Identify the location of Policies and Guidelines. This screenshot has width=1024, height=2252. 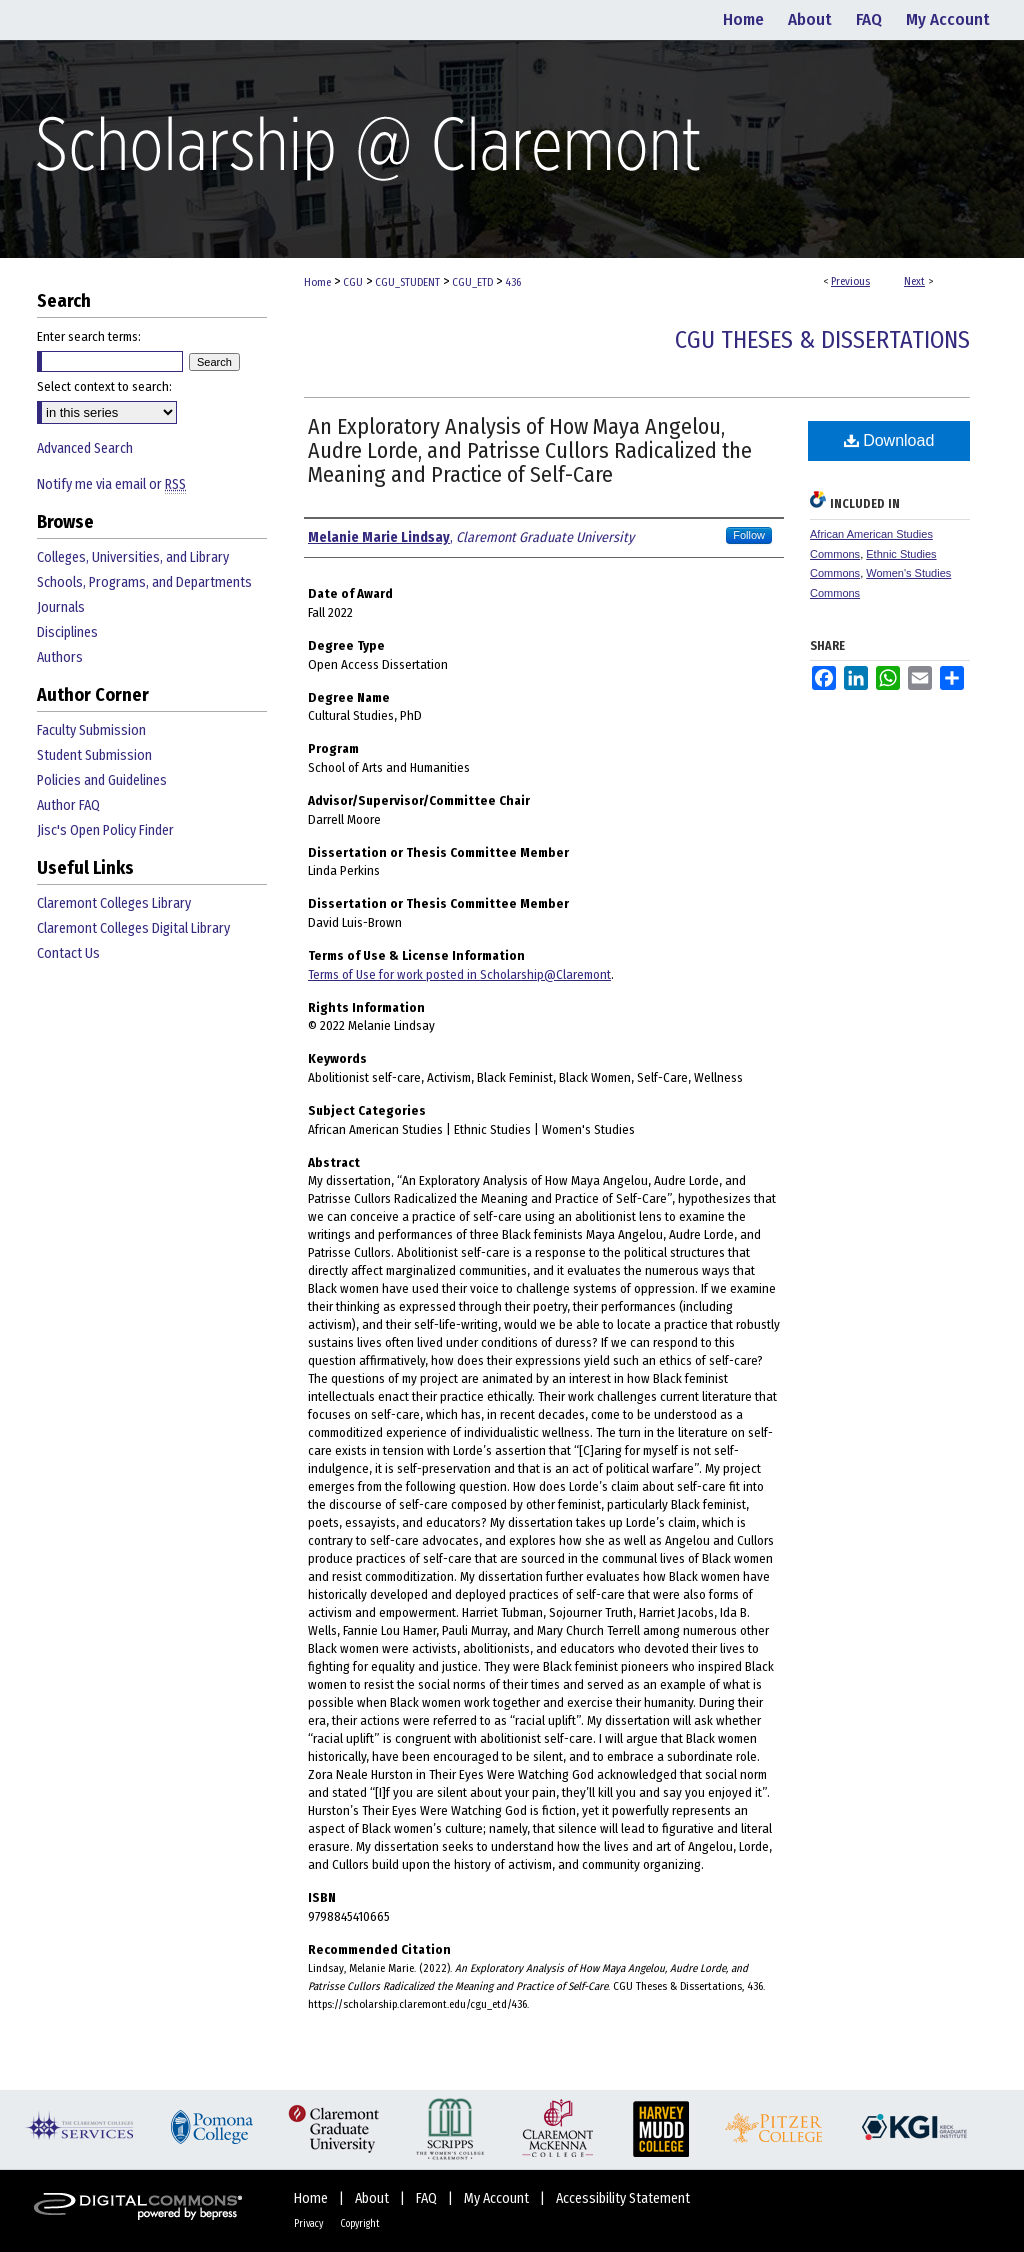
(102, 780).